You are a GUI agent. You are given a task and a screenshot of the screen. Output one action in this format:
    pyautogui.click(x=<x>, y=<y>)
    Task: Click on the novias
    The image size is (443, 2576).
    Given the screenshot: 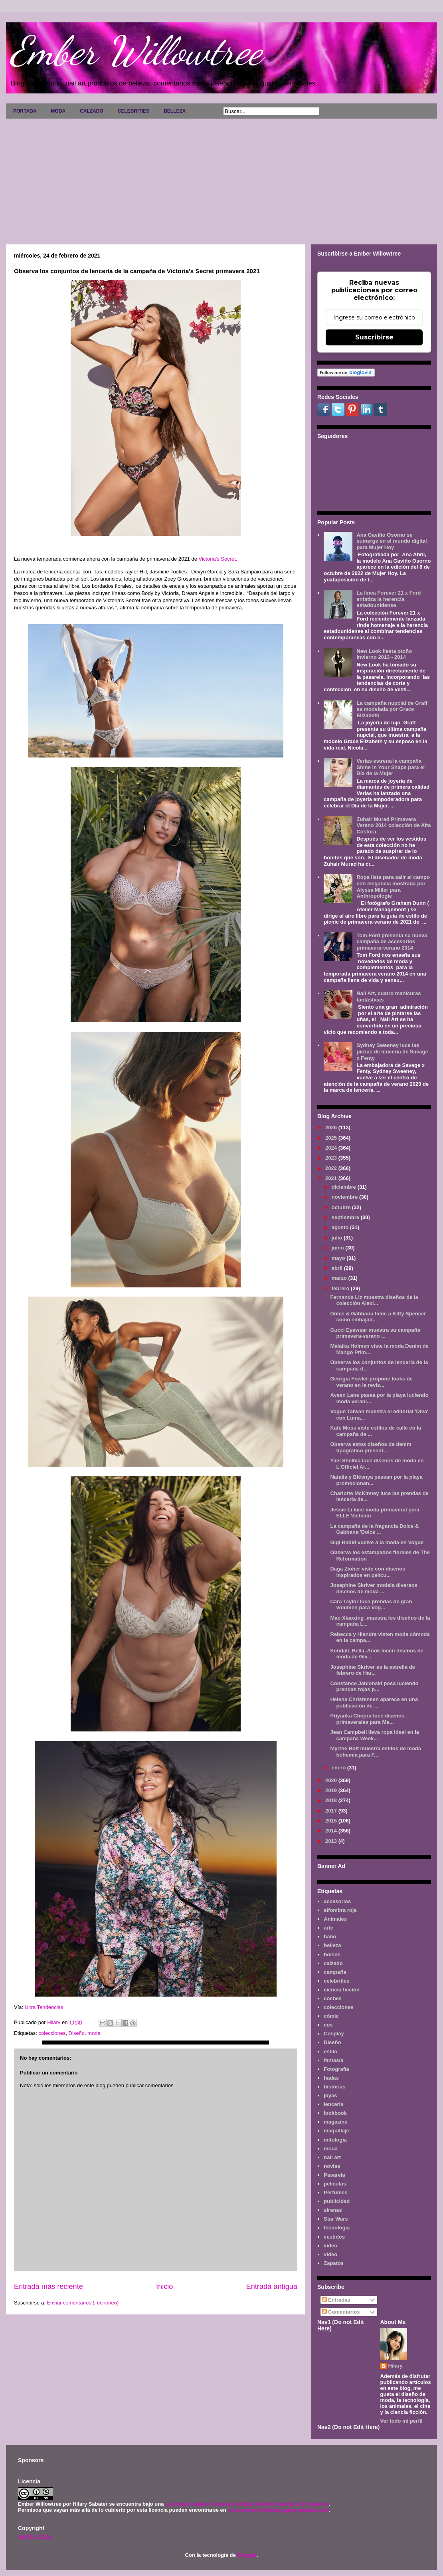 What is the action you would take?
    pyautogui.click(x=332, y=2166)
    